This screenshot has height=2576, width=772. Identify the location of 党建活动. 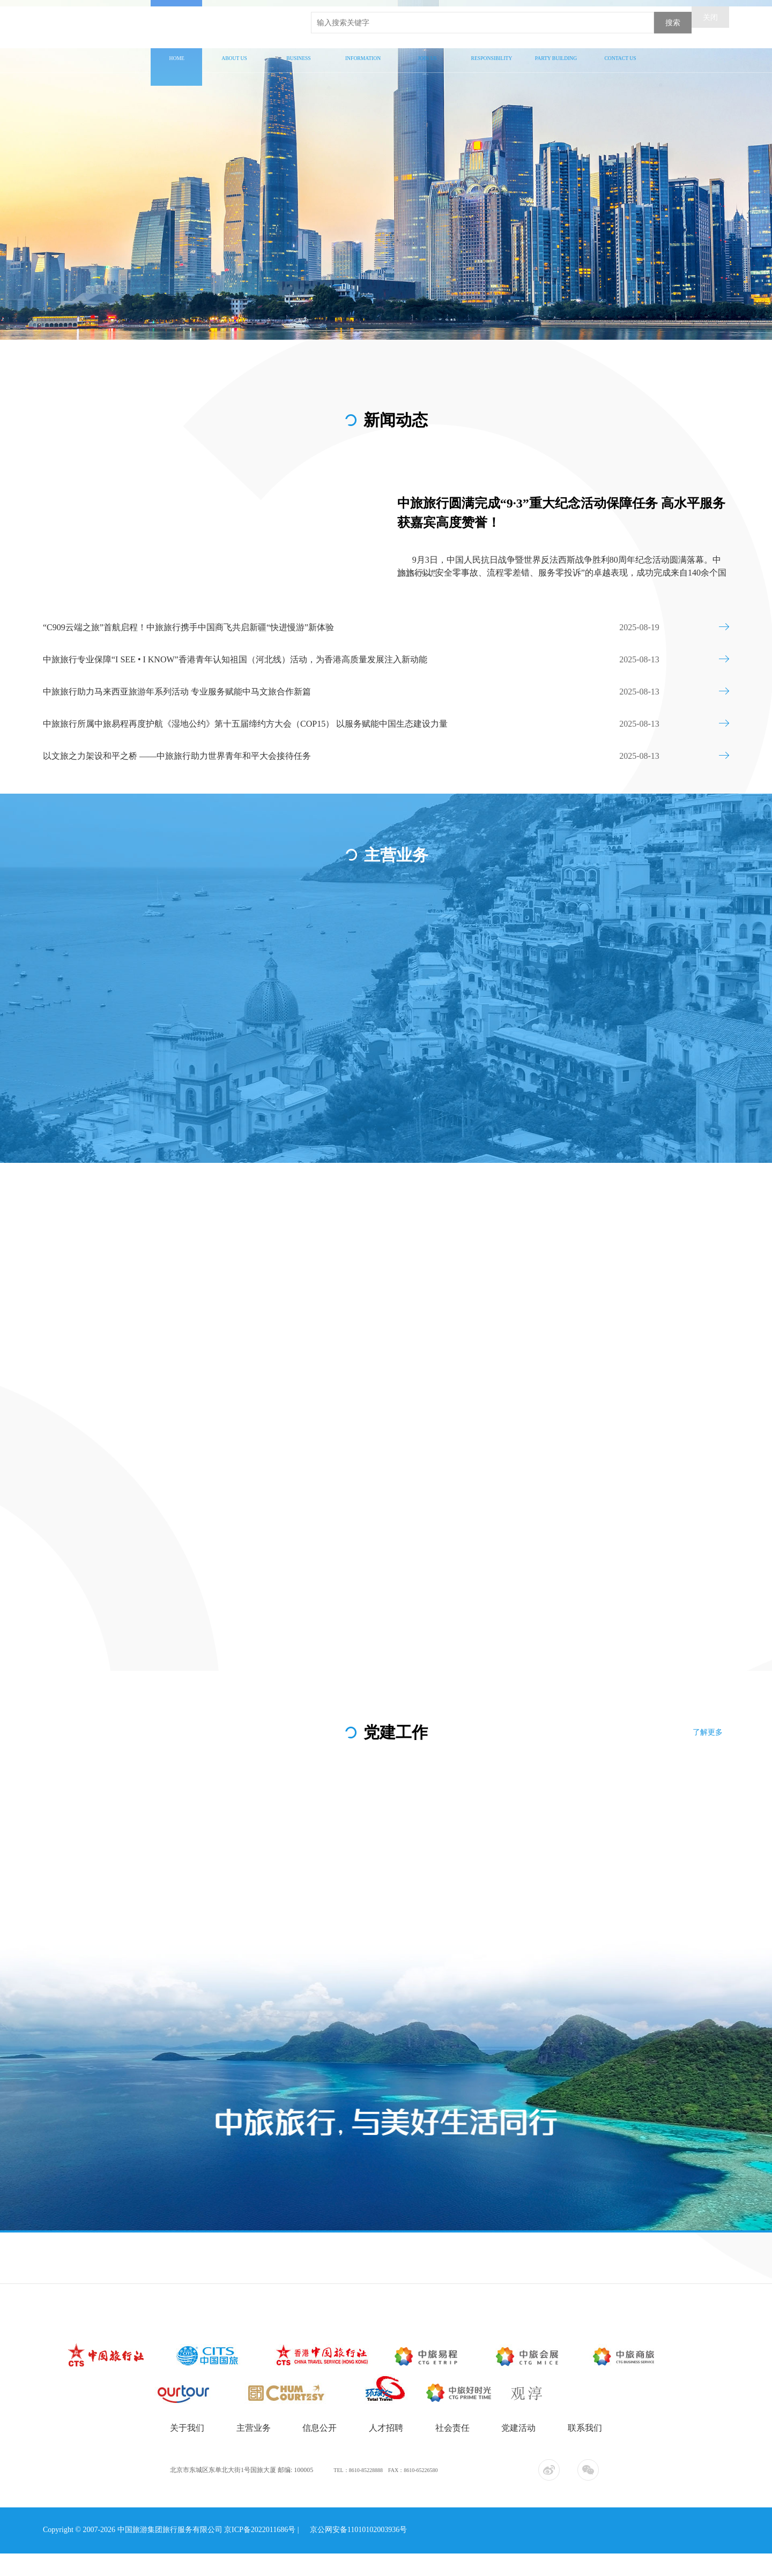
(518, 2456).